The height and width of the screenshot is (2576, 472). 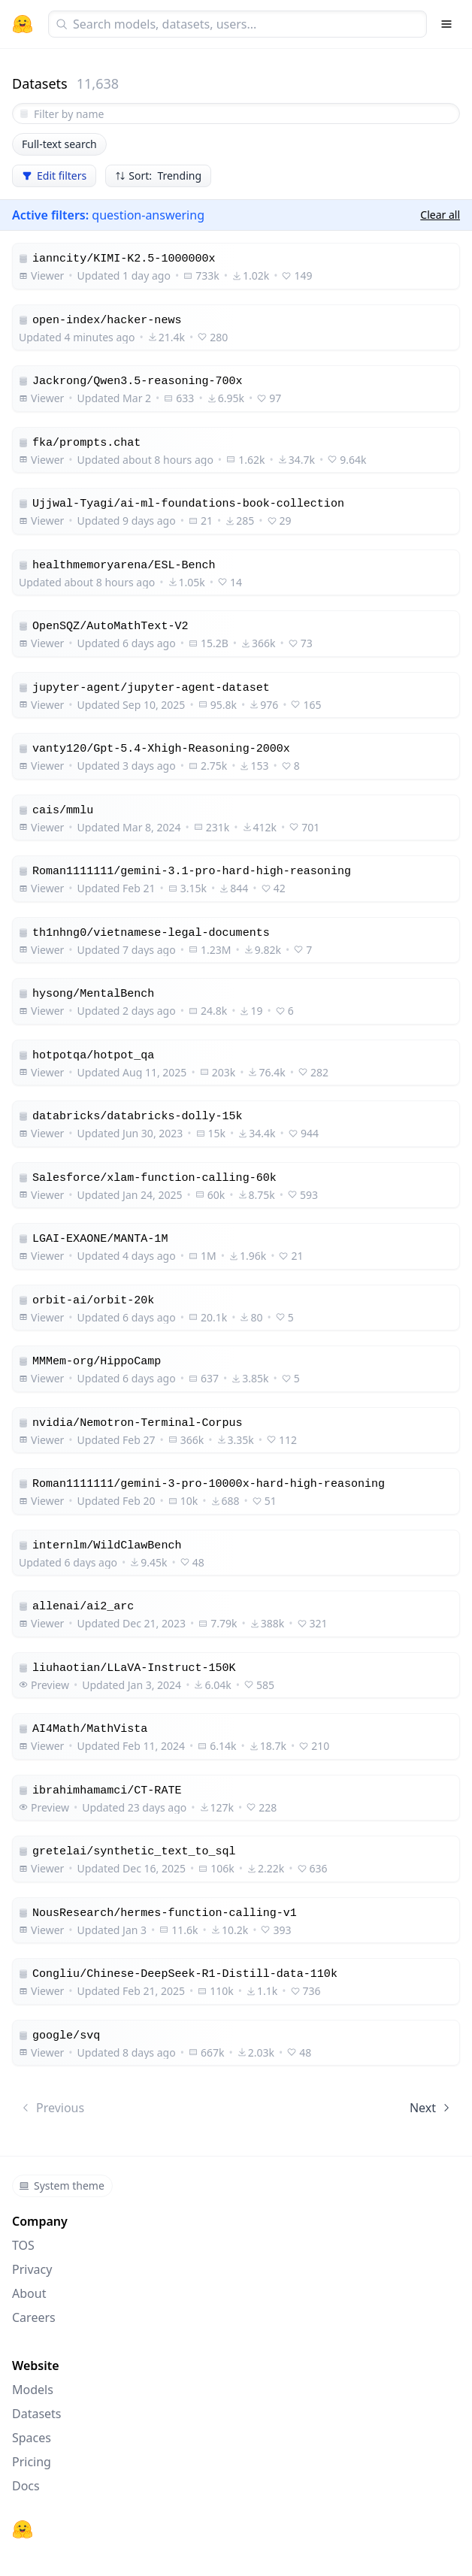 I want to click on Full-text search, so click(x=59, y=144).